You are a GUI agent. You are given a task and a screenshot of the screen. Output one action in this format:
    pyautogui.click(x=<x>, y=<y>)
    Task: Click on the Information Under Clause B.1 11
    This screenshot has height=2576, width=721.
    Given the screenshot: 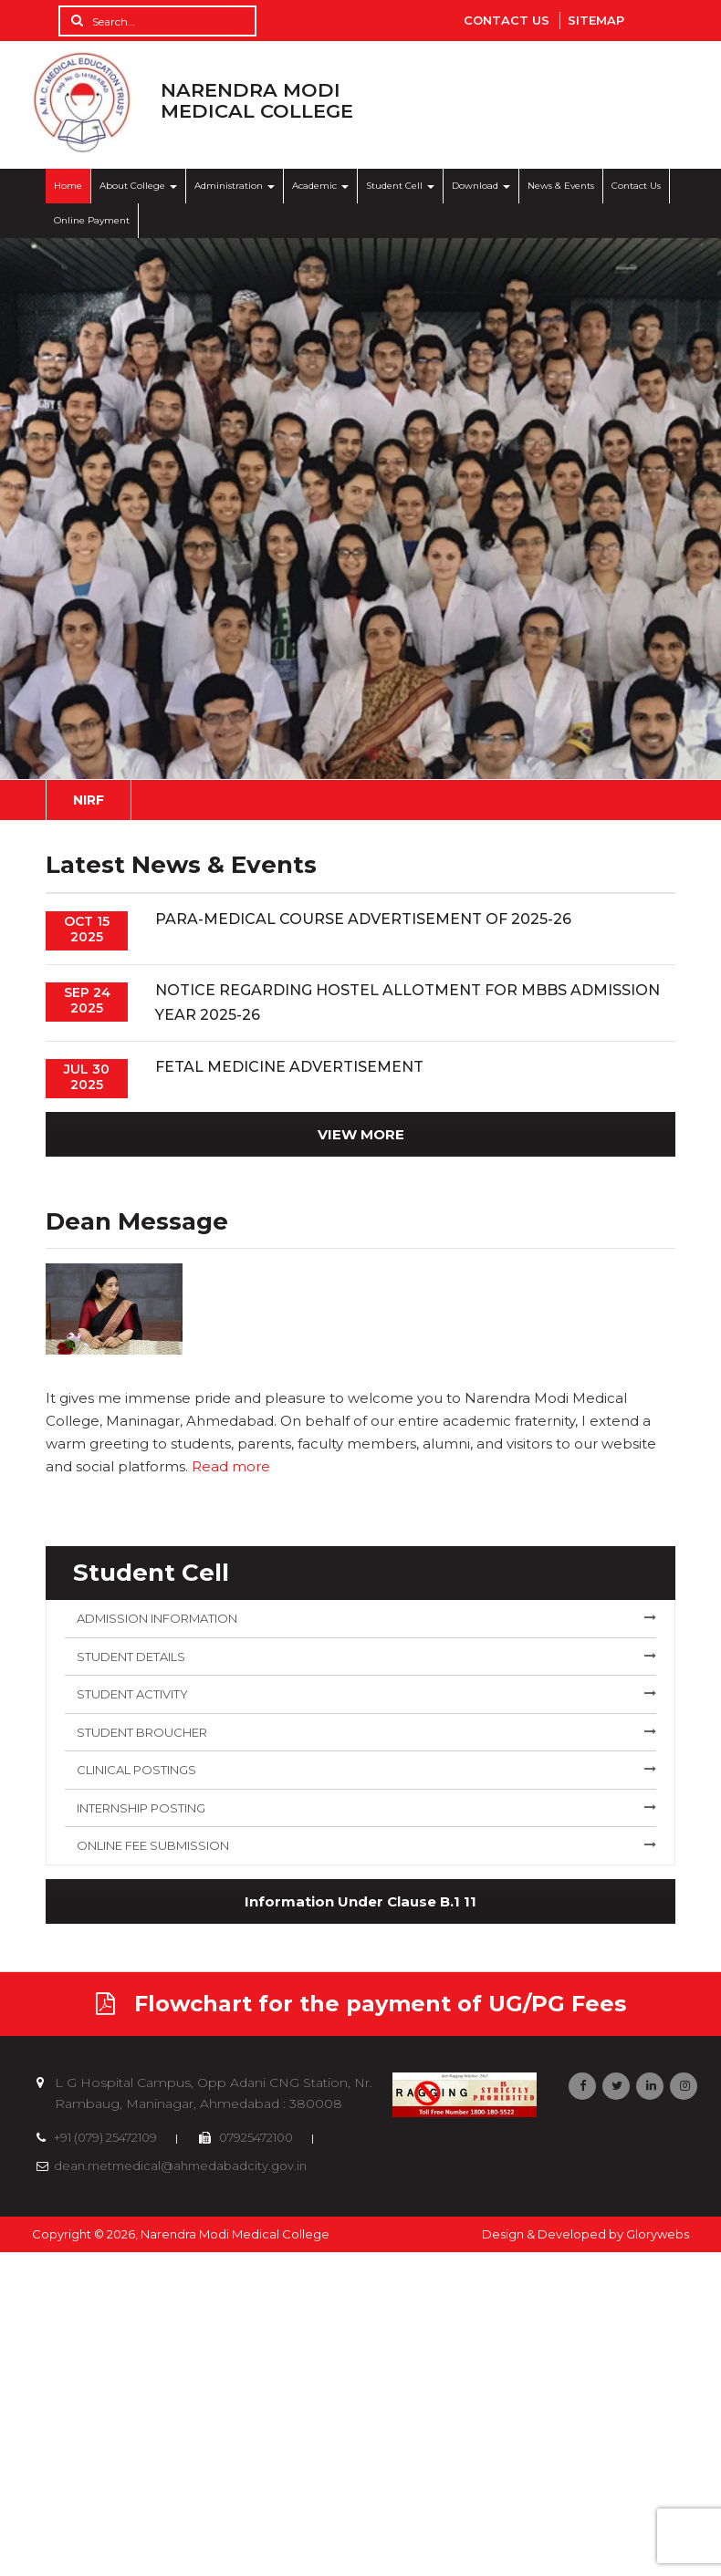 What is the action you would take?
    pyautogui.click(x=360, y=1901)
    